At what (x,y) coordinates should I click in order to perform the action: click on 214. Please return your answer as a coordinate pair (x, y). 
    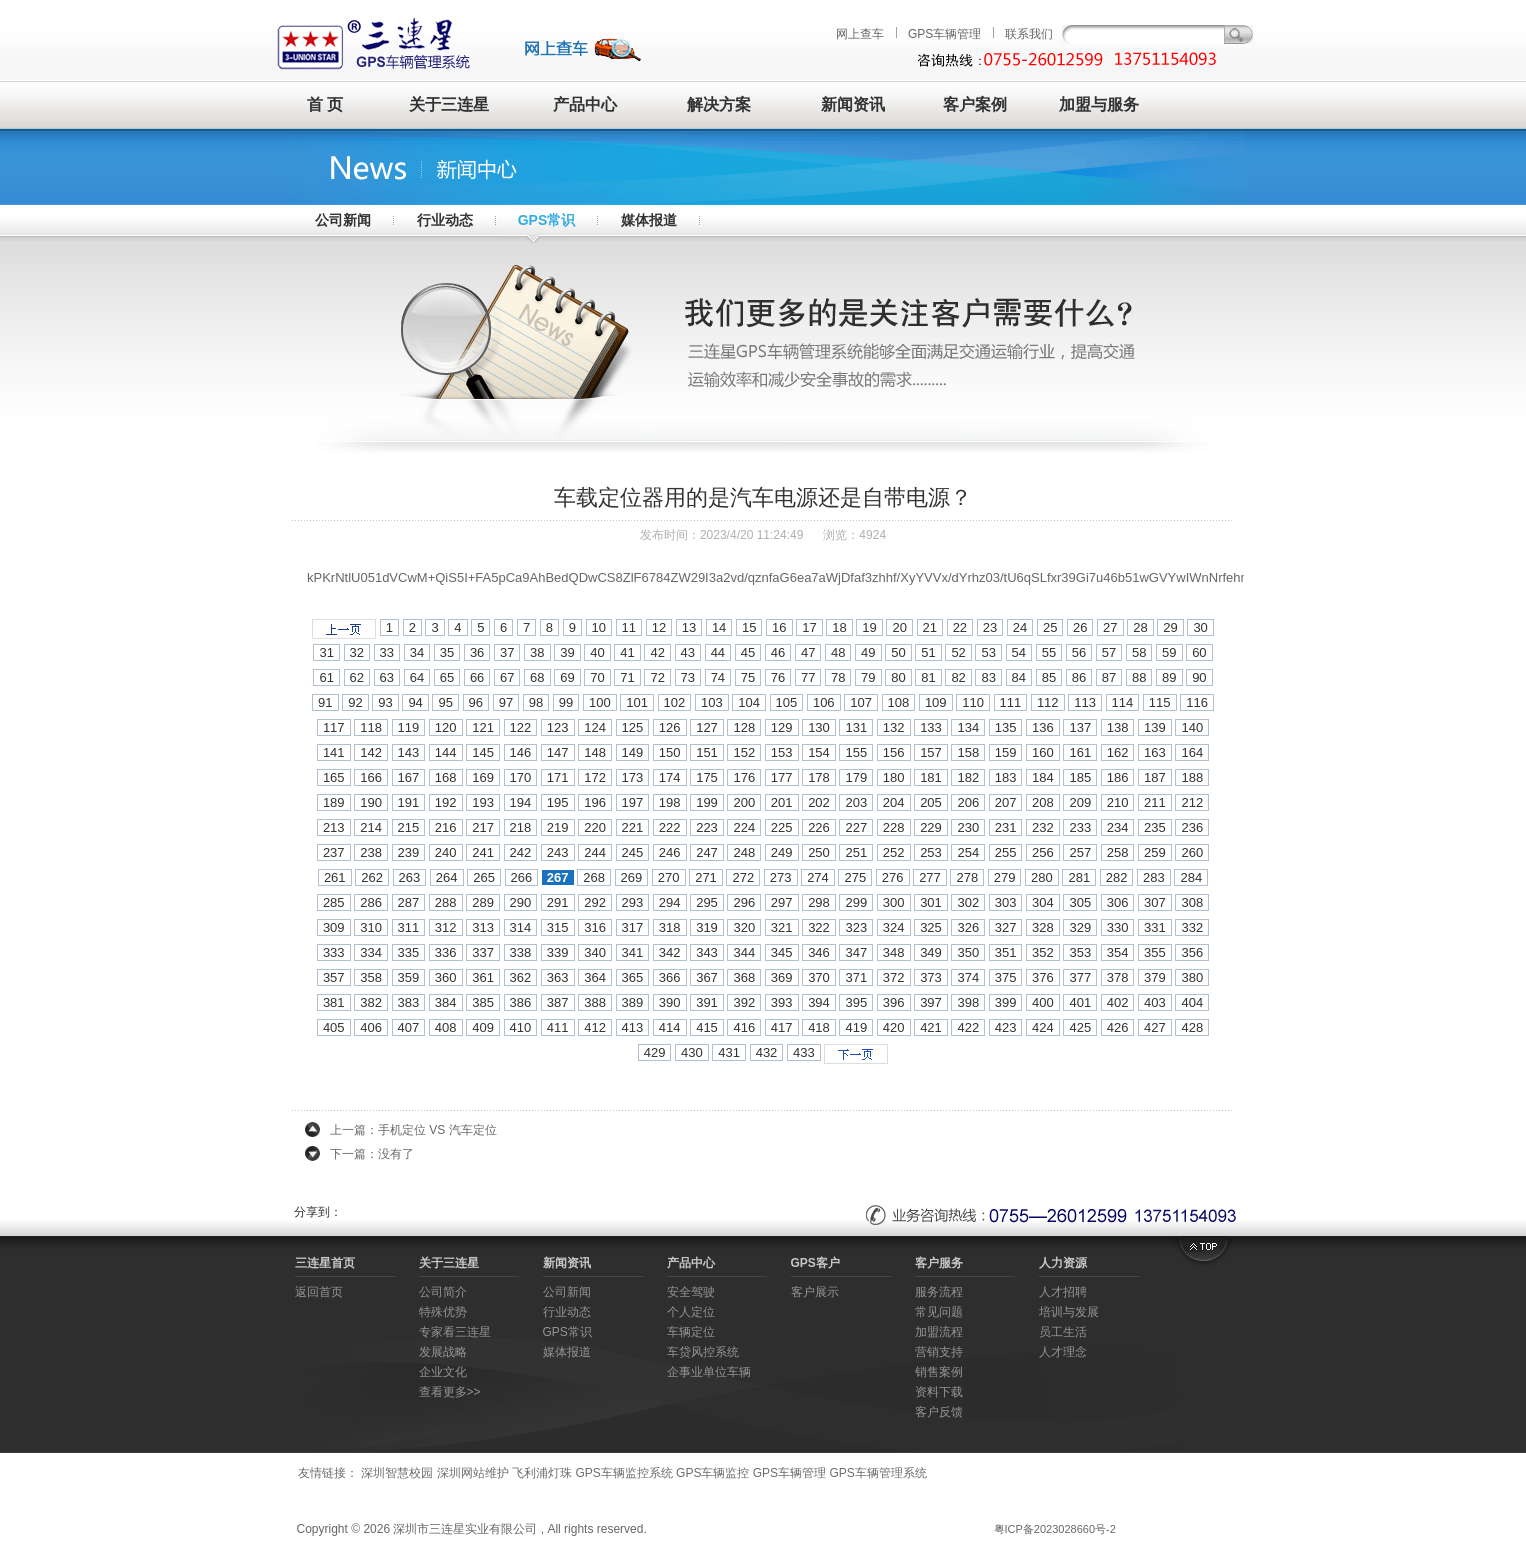
    Looking at the image, I should click on (371, 827).